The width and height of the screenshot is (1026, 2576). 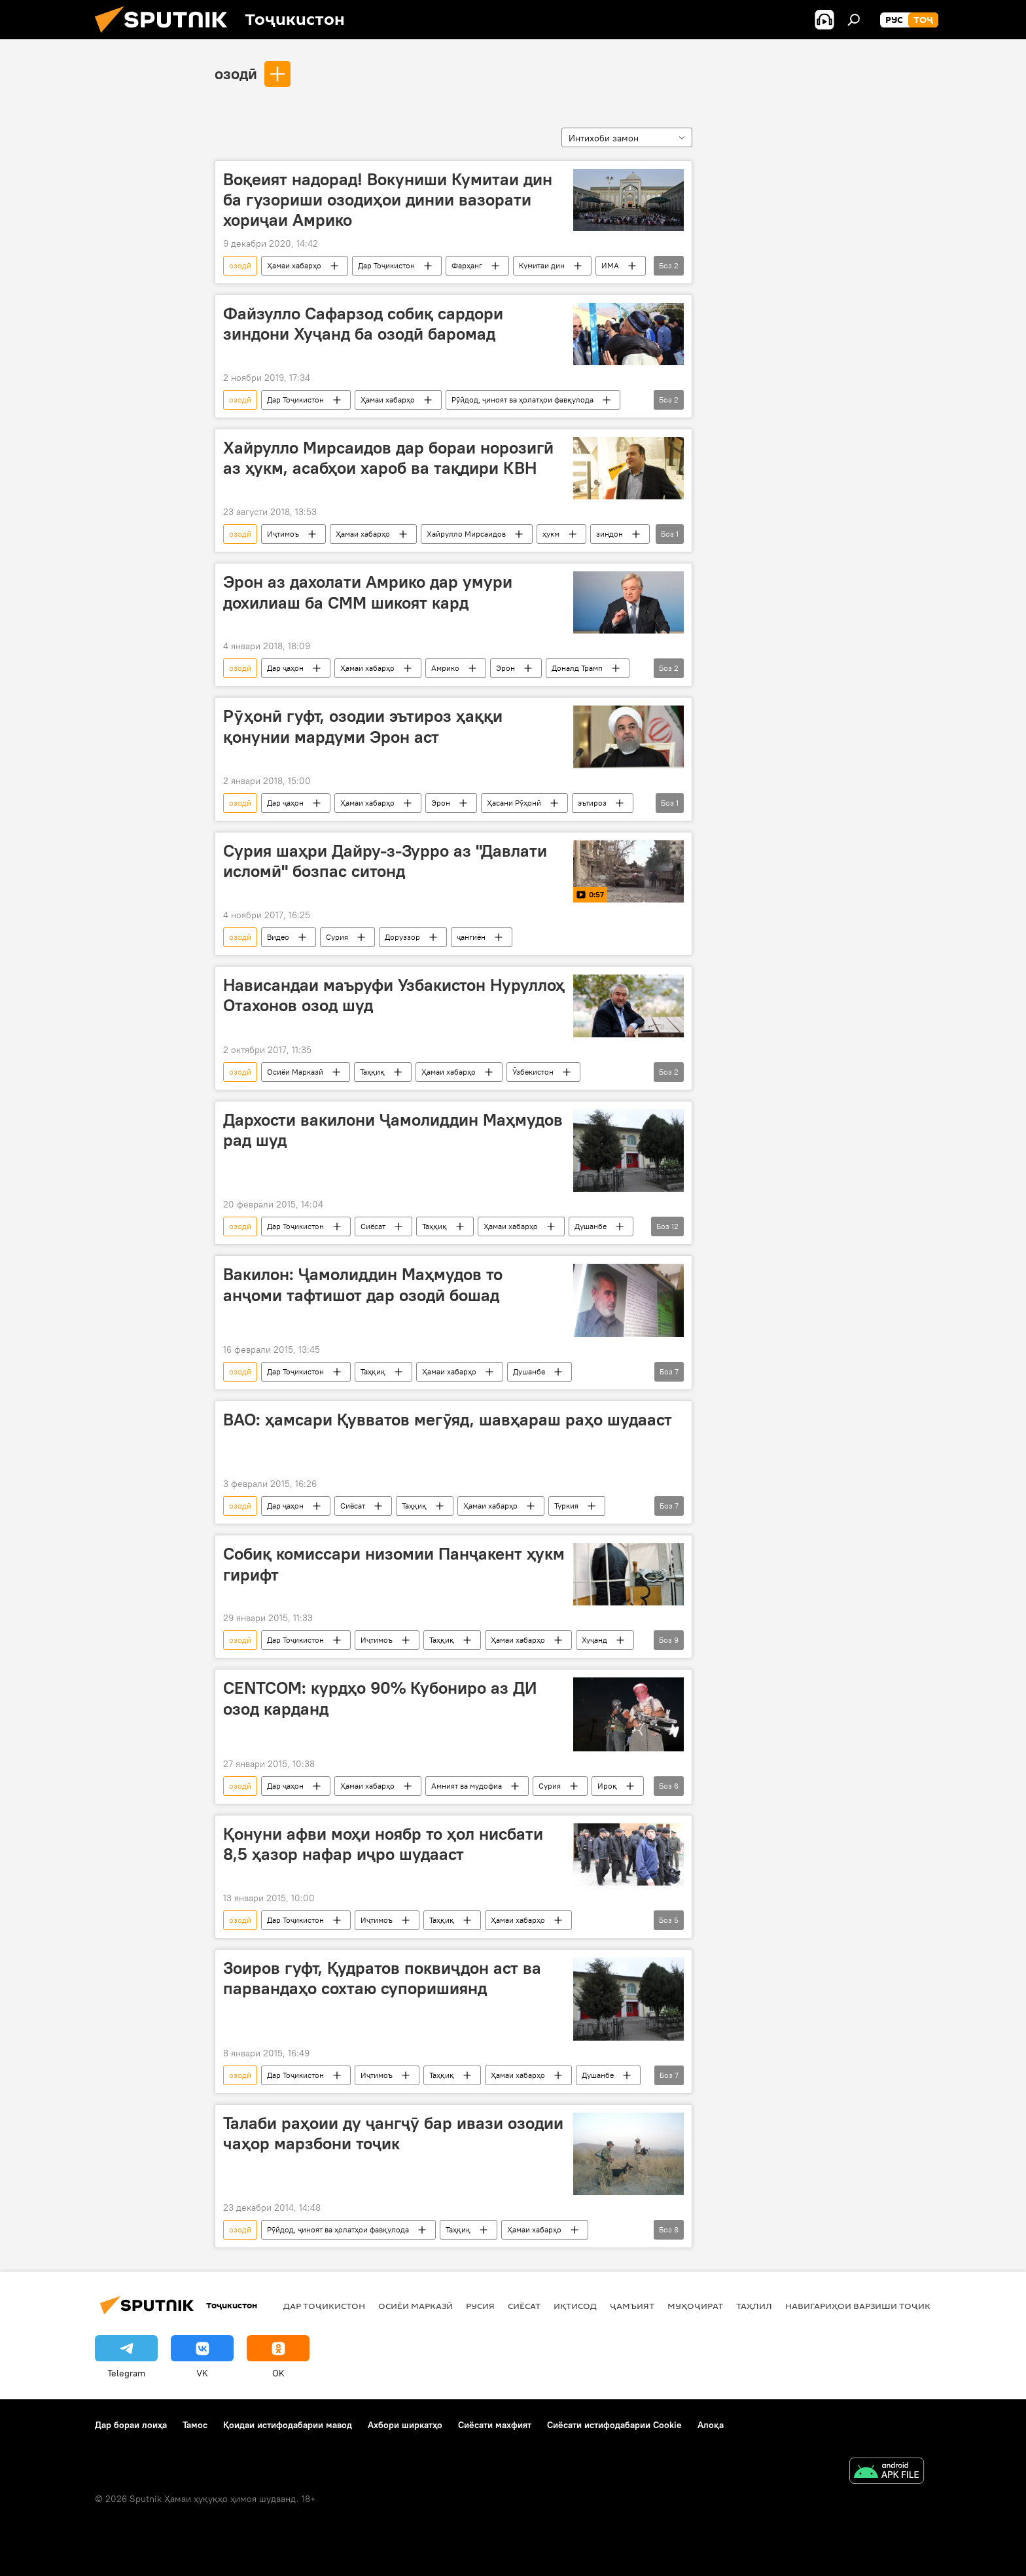 What do you see at coordinates (494, 2425) in the screenshot?
I see `Сиёсати махфият` at bounding box center [494, 2425].